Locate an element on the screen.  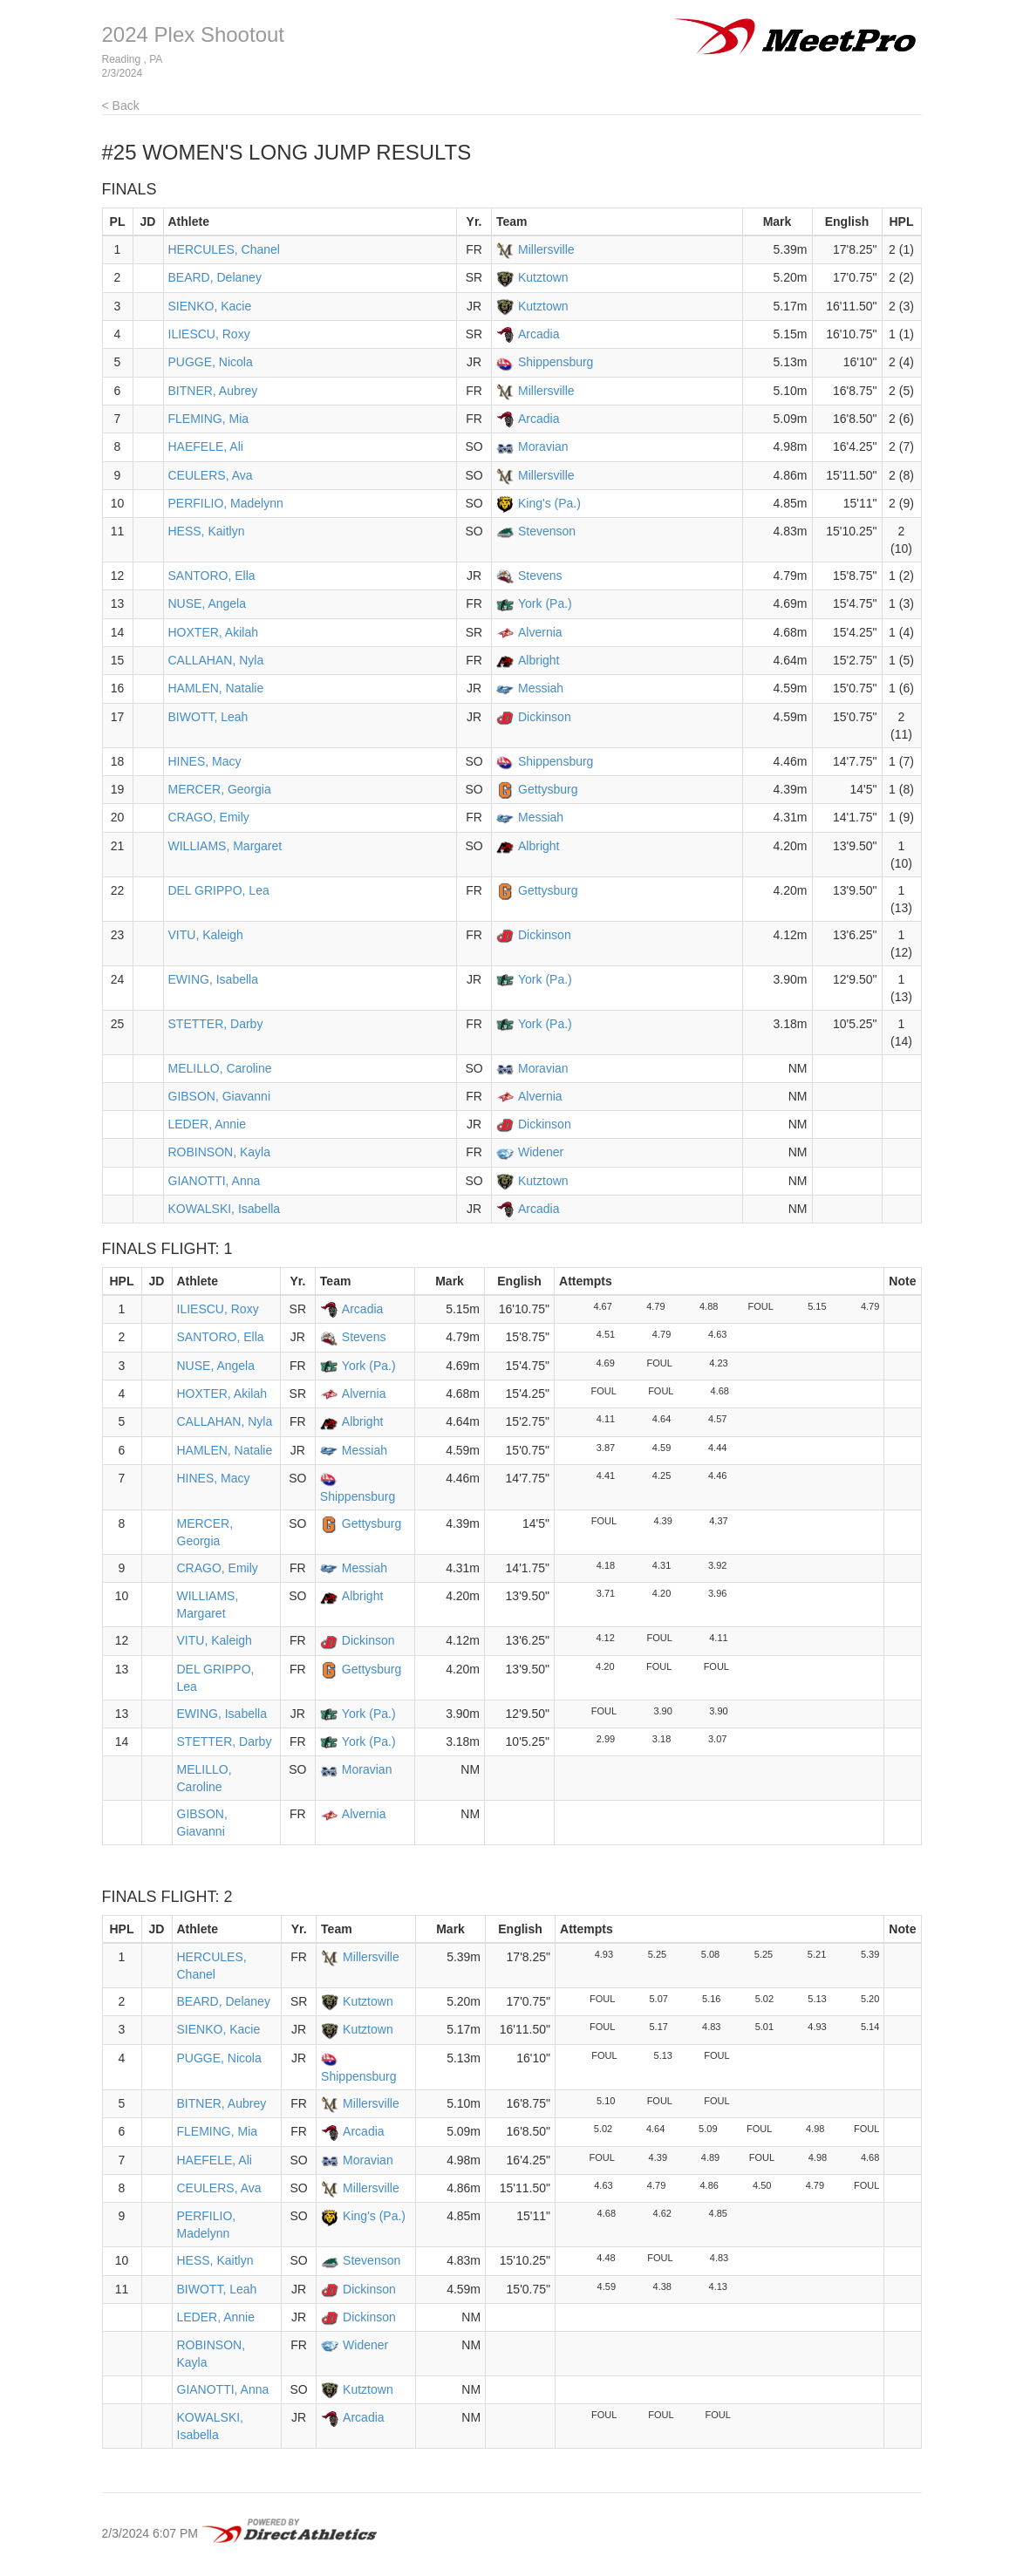
Albright is located at coordinates (538, 660).